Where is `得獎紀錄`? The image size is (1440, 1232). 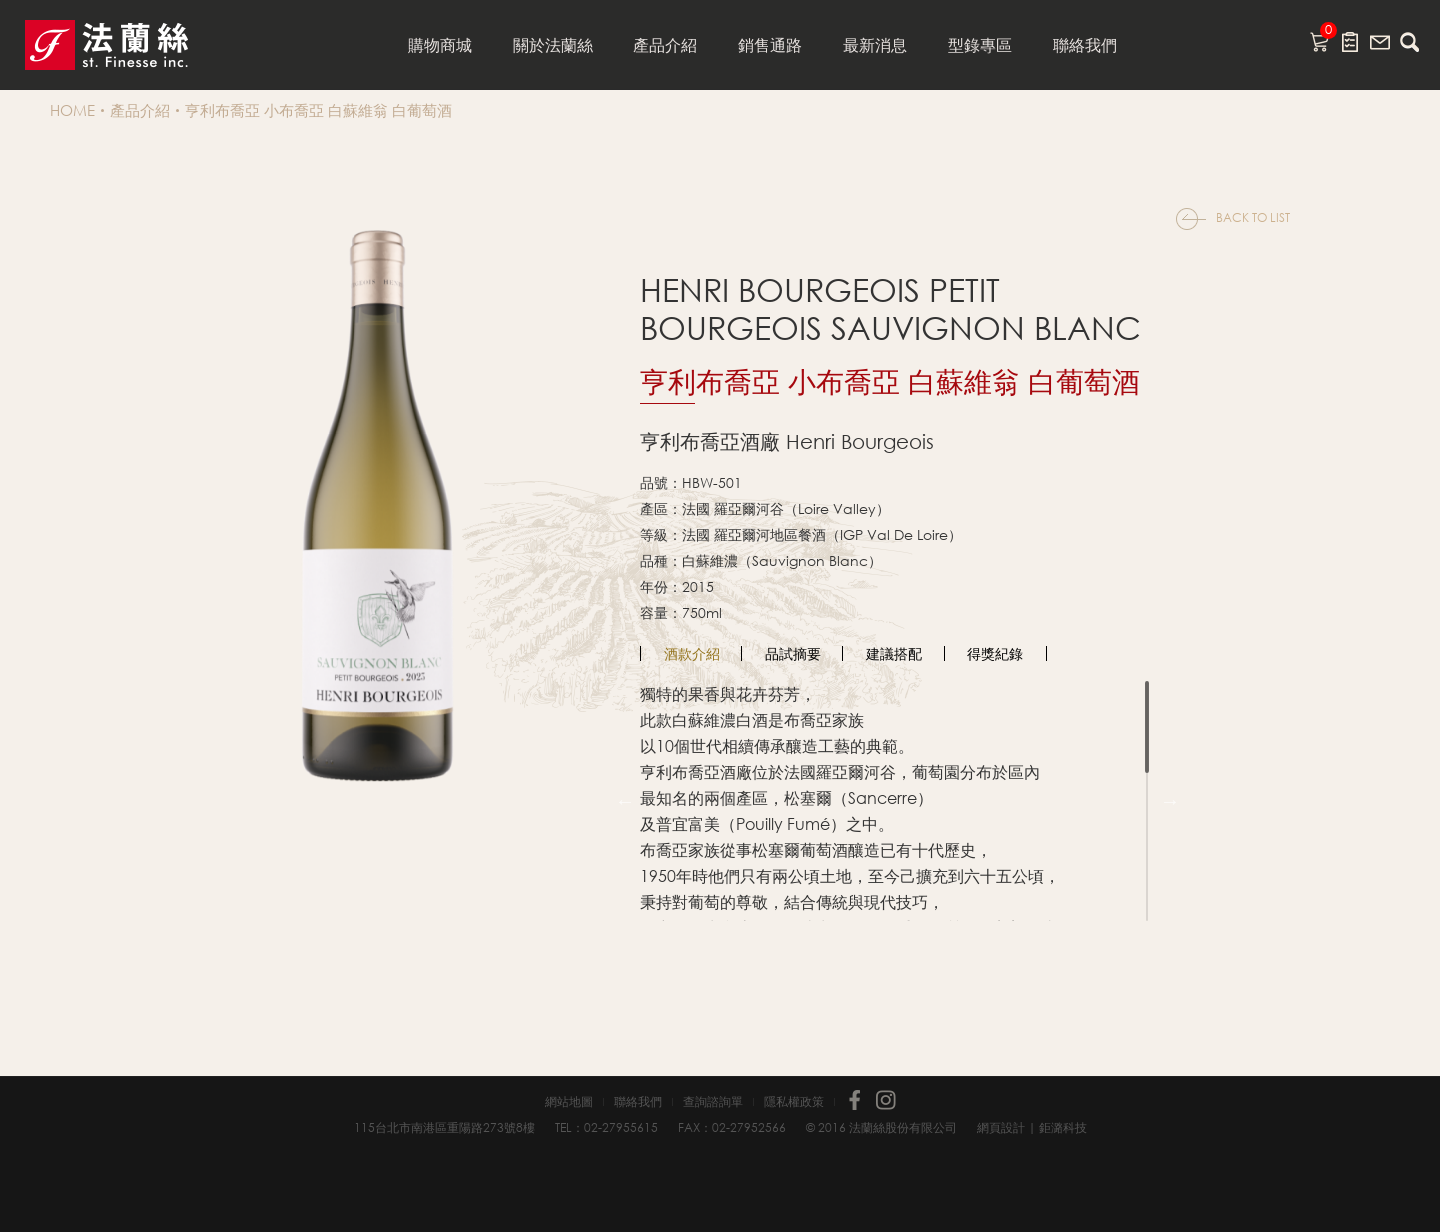
得獎紀錄 is located at coordinates (995, 653).